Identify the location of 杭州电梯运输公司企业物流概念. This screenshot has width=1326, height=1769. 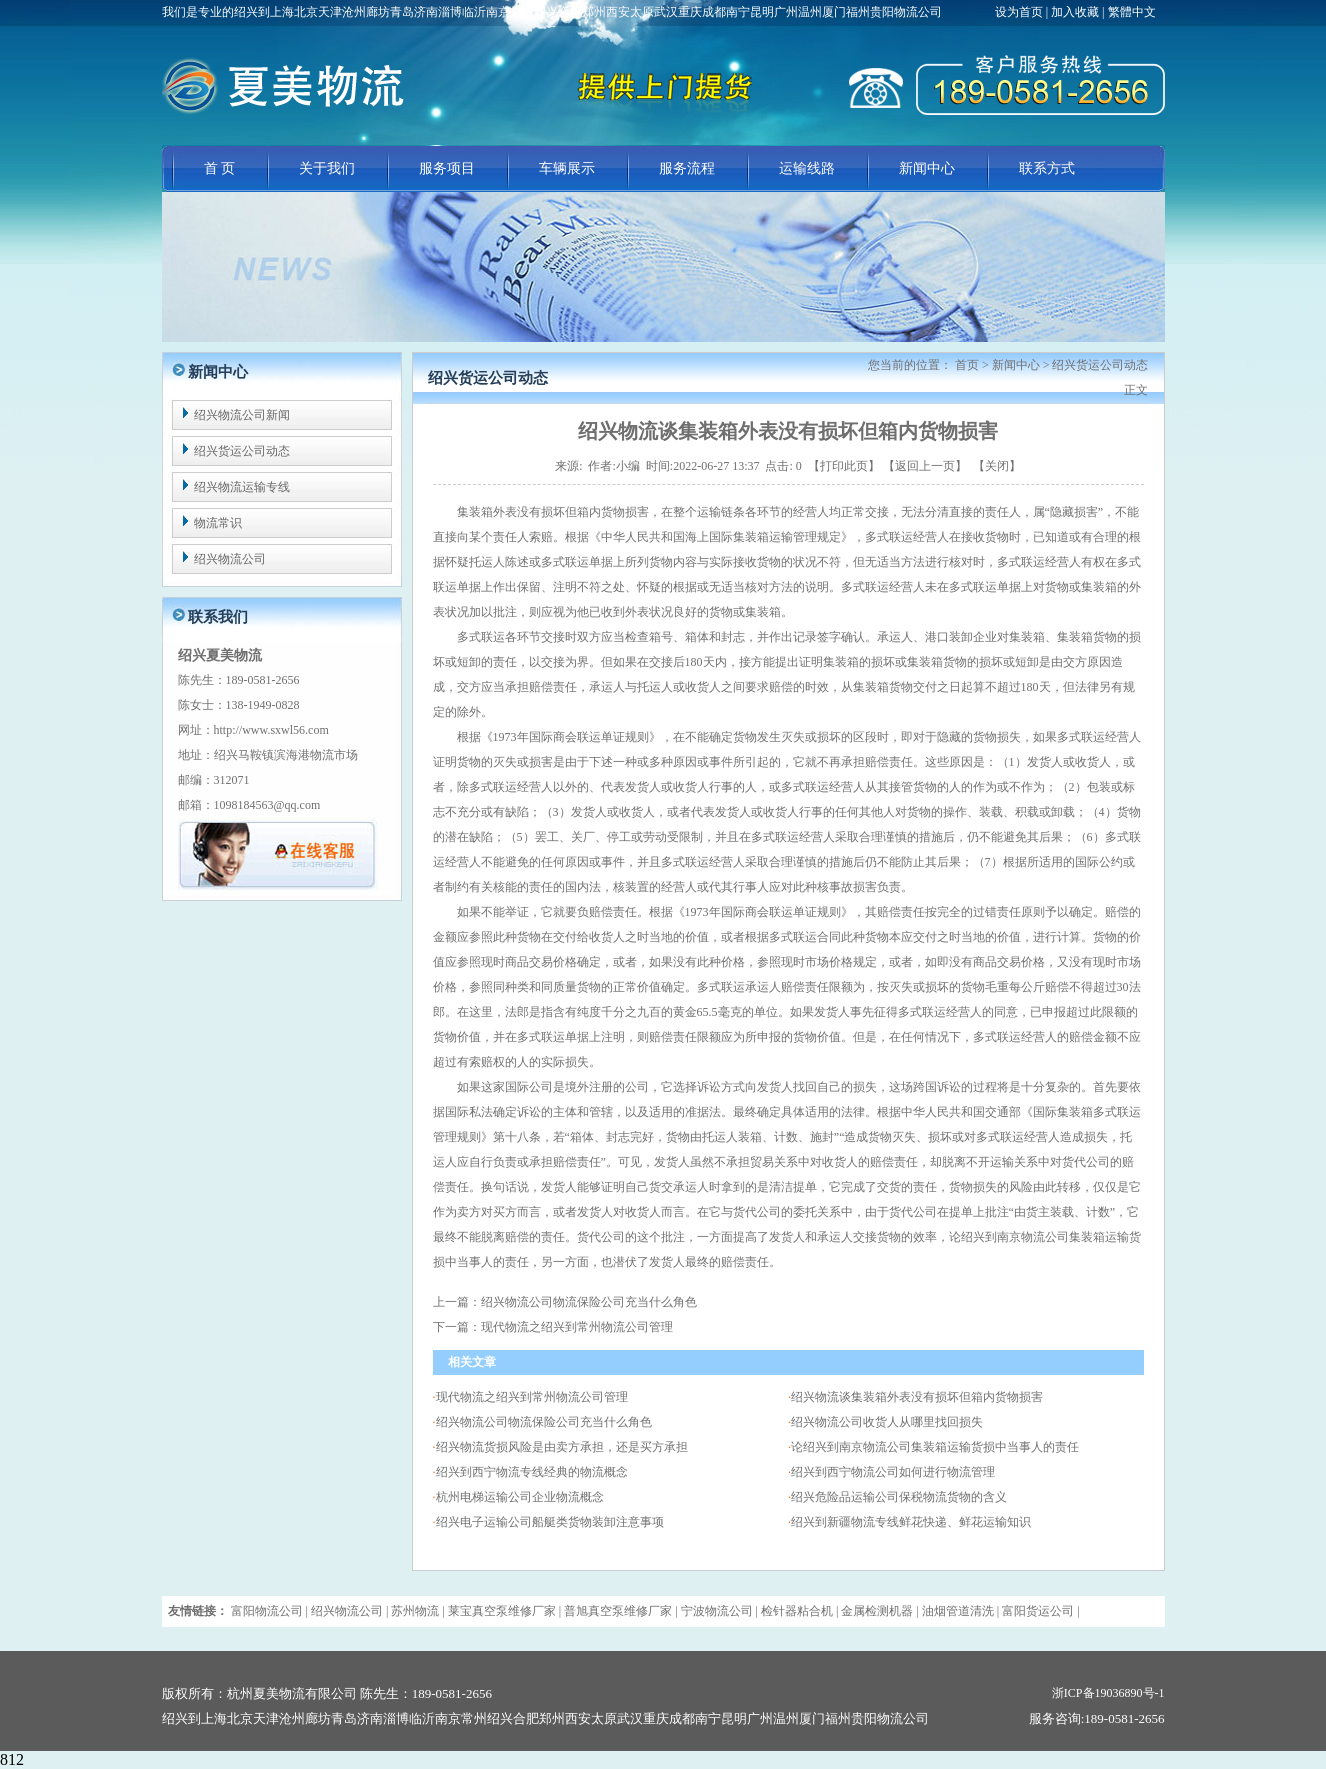
(520, 1497).